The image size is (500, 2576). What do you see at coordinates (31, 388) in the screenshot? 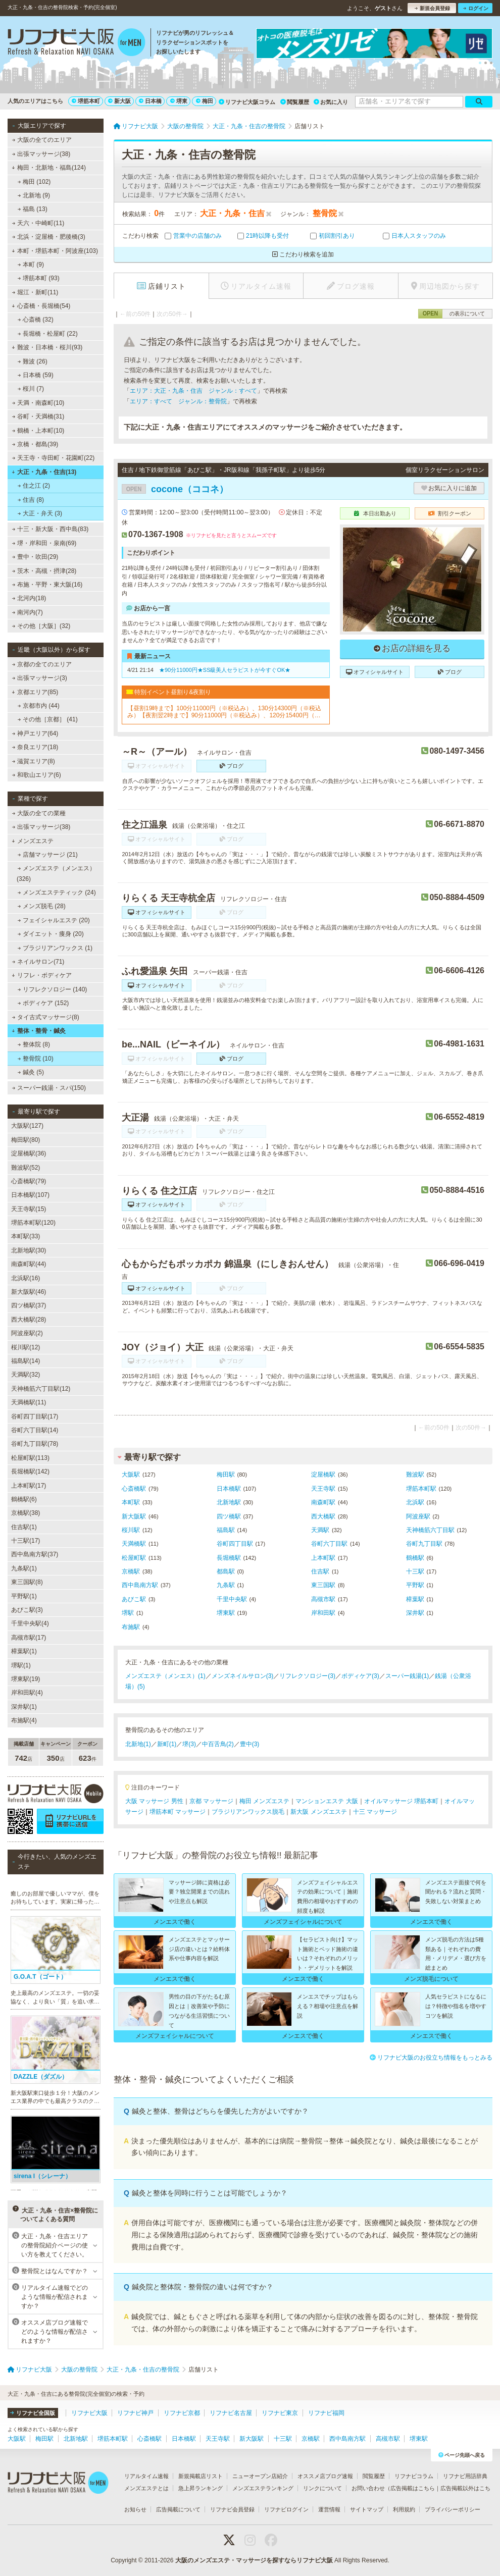
I see `桜川 (7)` at bounding box center [31, 388].